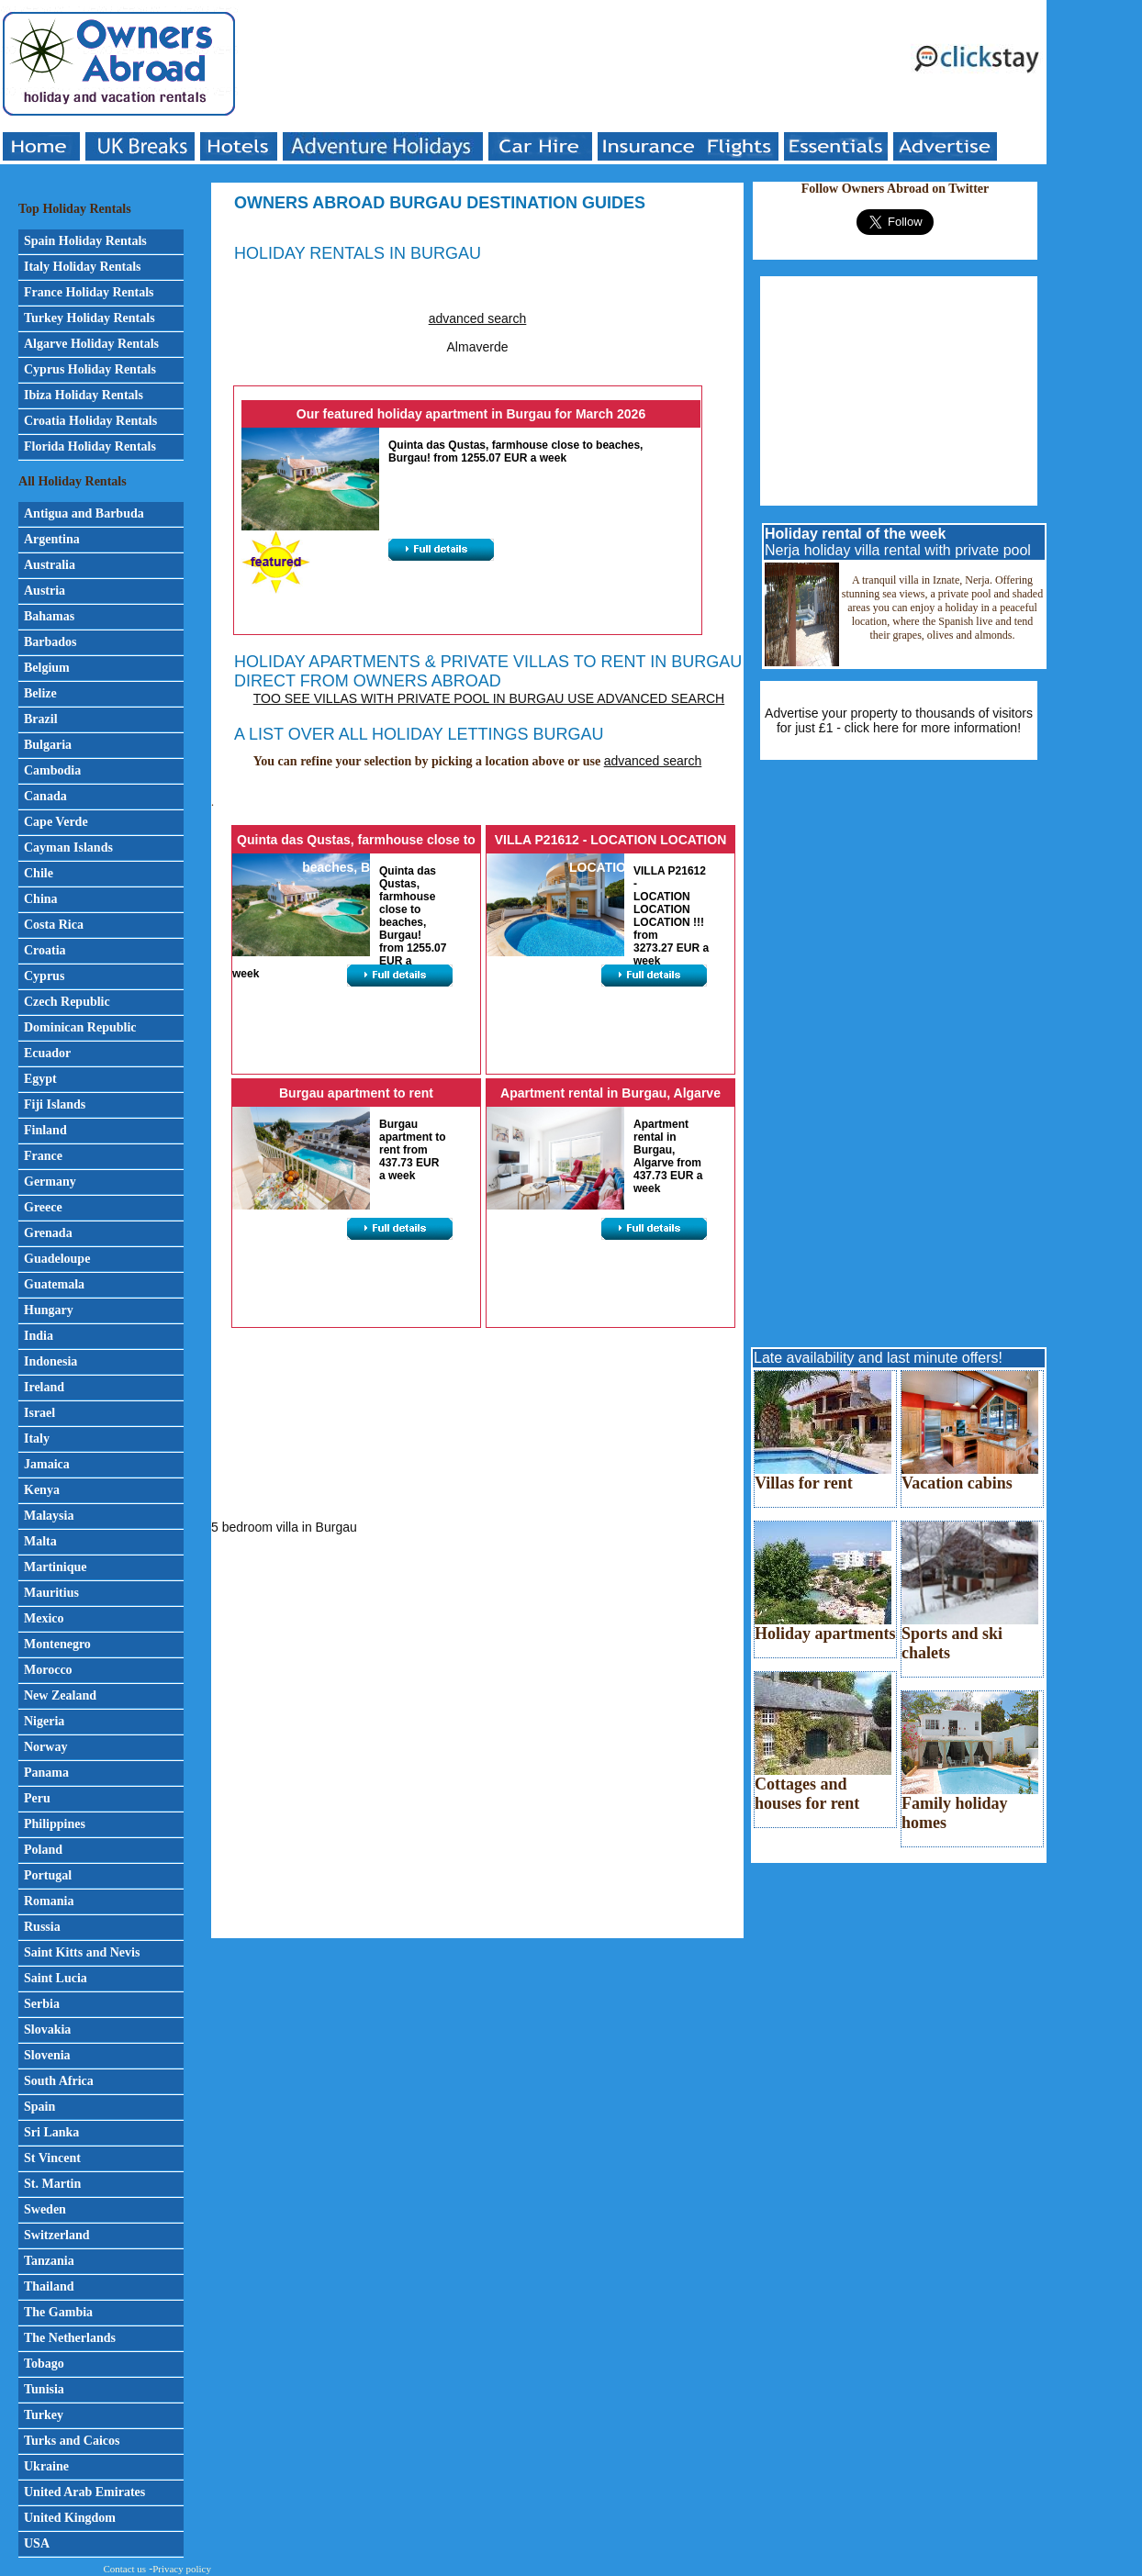 The image size is (1142, 2576). Describe the element at coordinates (50, 1361) in the screenshot. I see `Indonesia` at that location.